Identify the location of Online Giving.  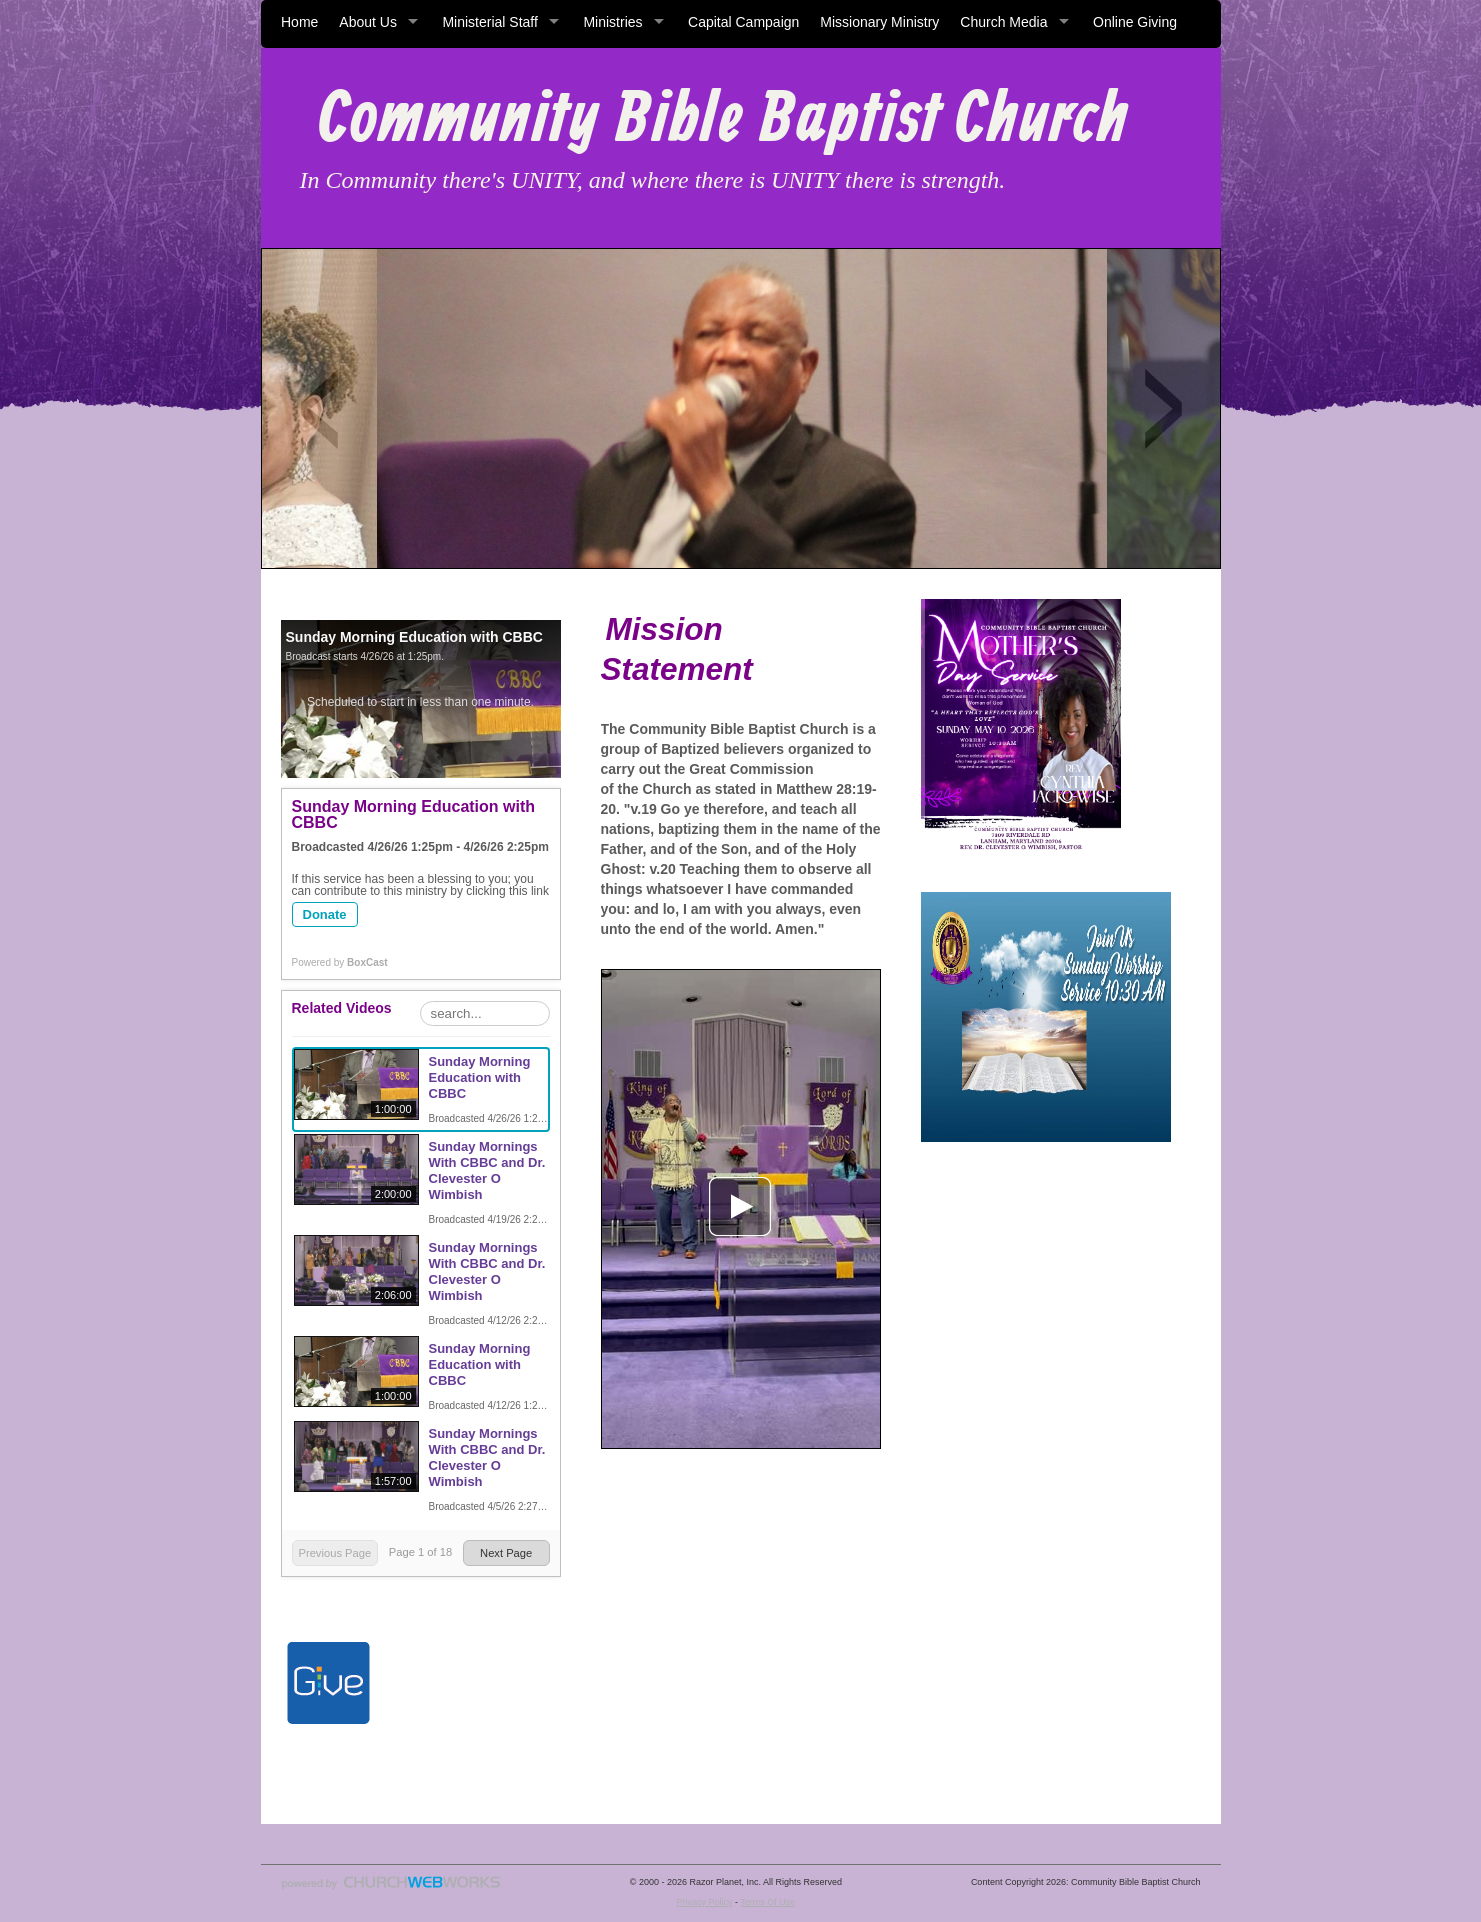
(1135, 22).